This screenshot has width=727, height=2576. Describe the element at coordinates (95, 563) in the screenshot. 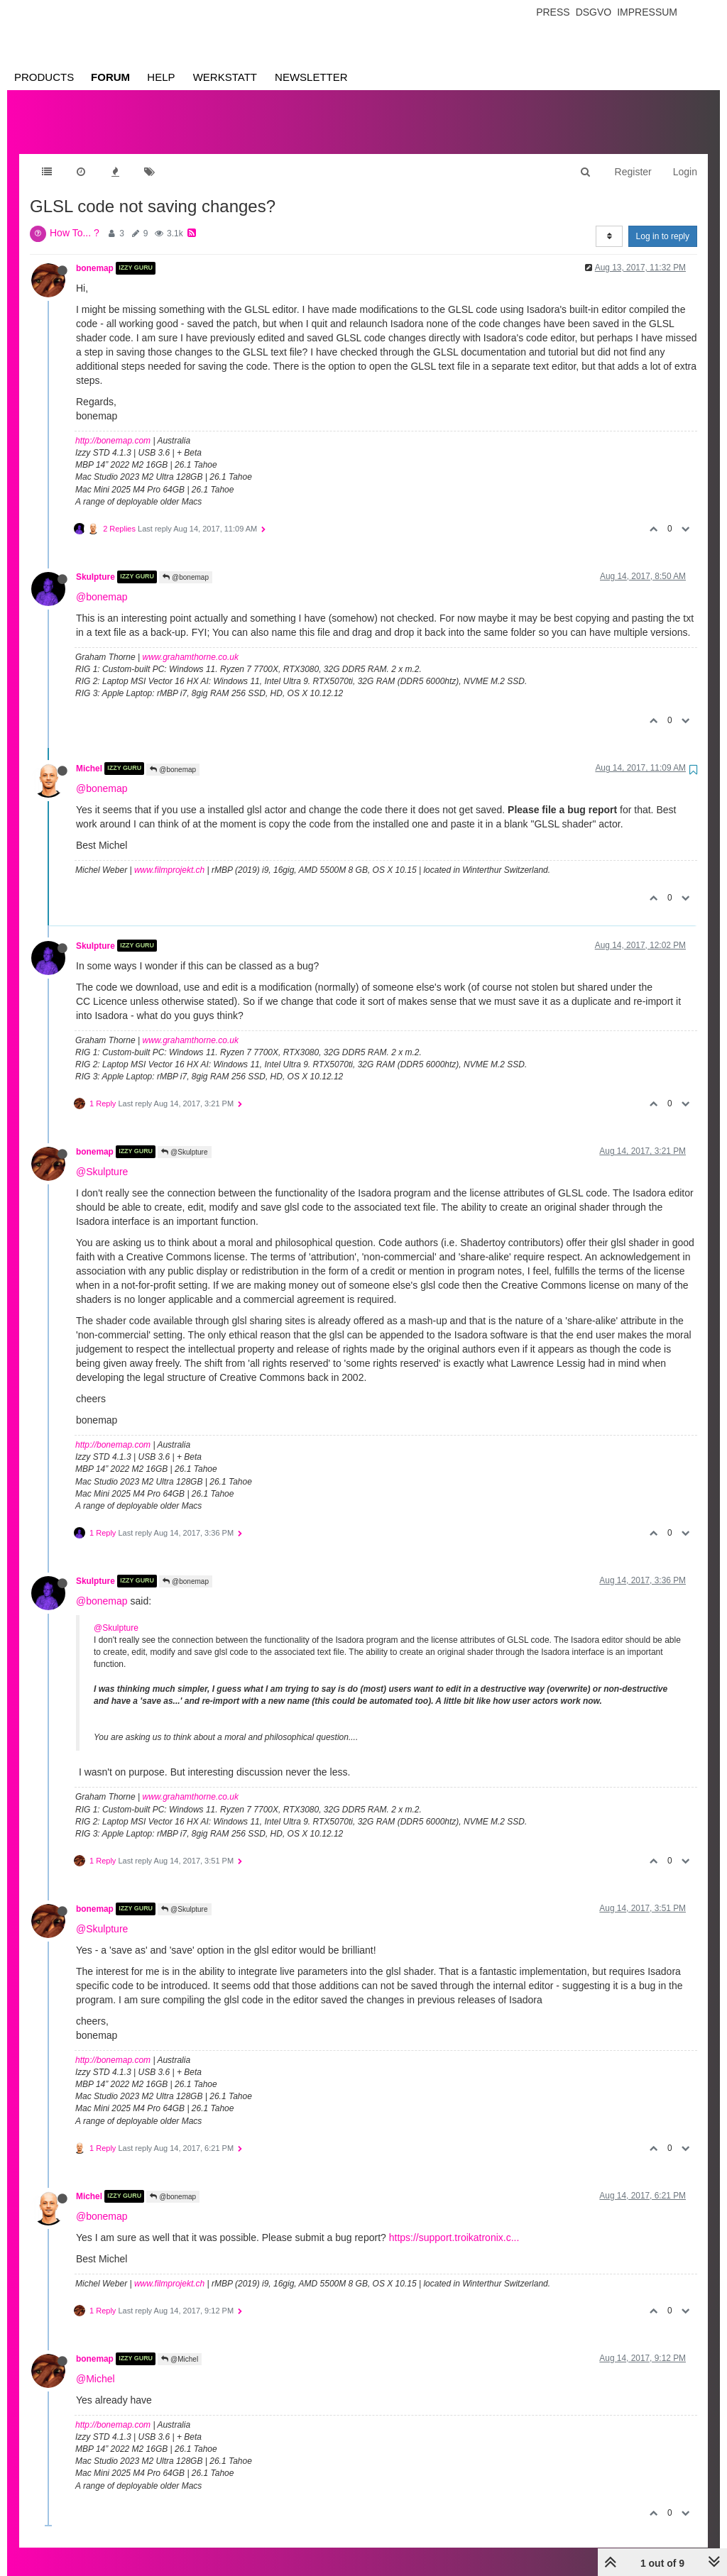

I see `Skulpture` at that location.